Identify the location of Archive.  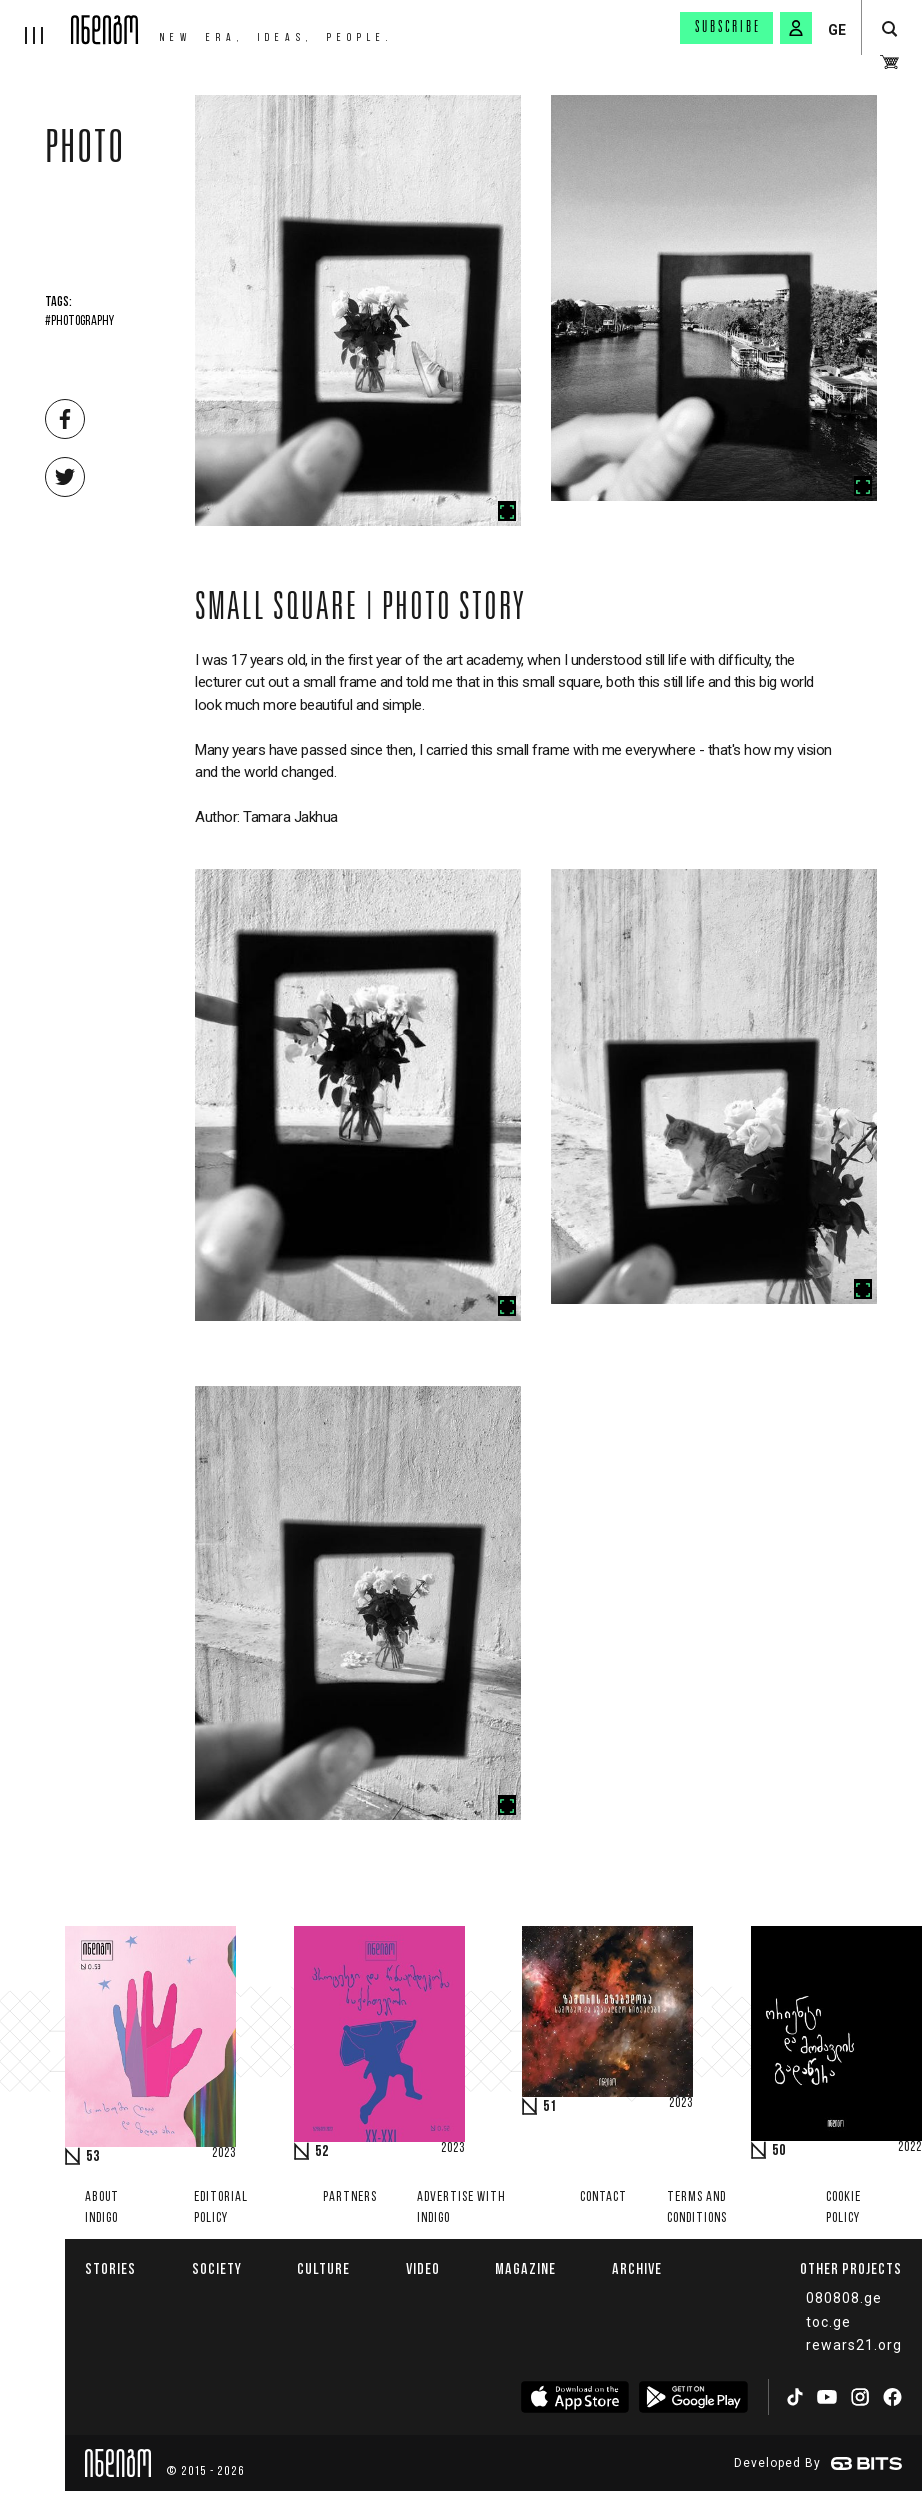
(637, 2268).